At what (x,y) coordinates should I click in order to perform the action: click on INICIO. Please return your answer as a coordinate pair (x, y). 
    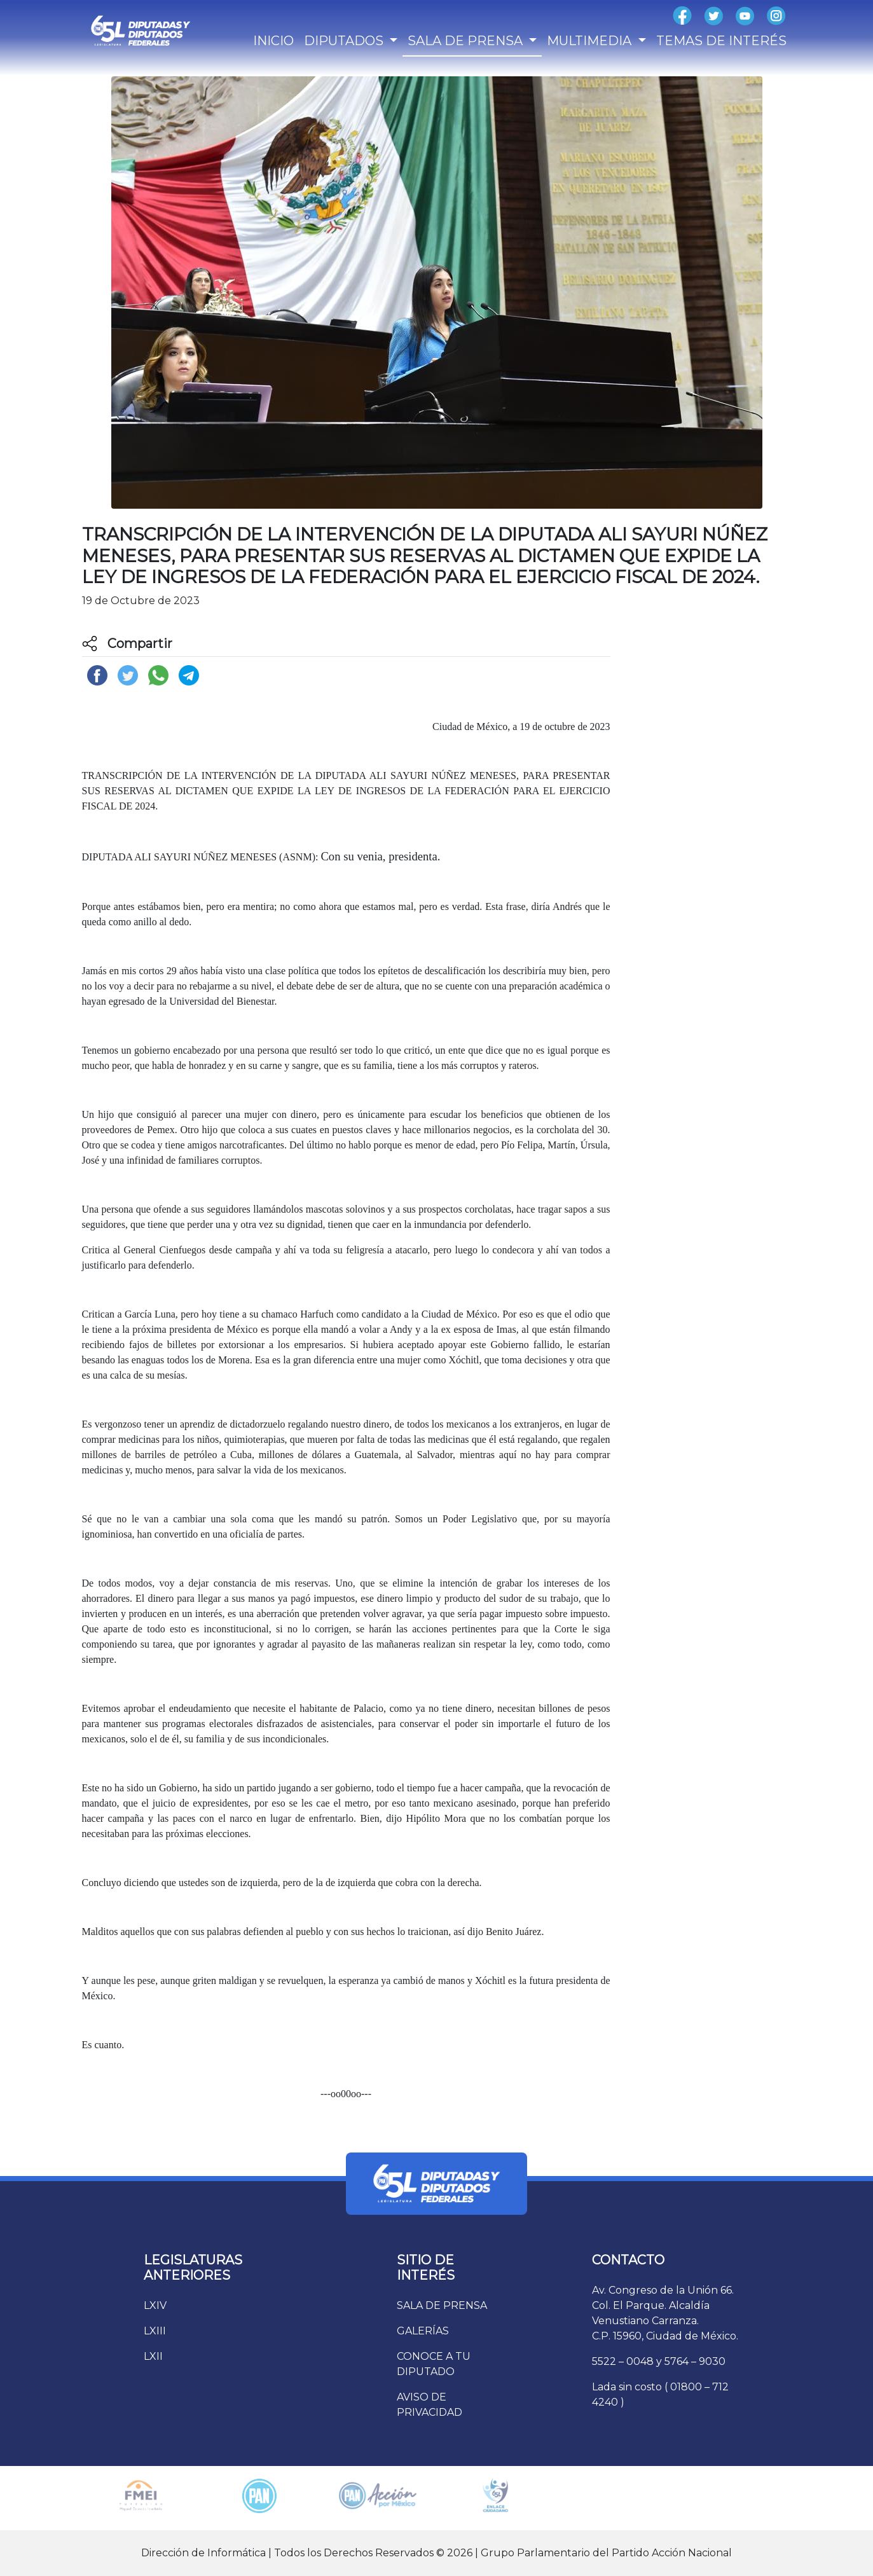
    Looking at the image, I should click on (273, 40).